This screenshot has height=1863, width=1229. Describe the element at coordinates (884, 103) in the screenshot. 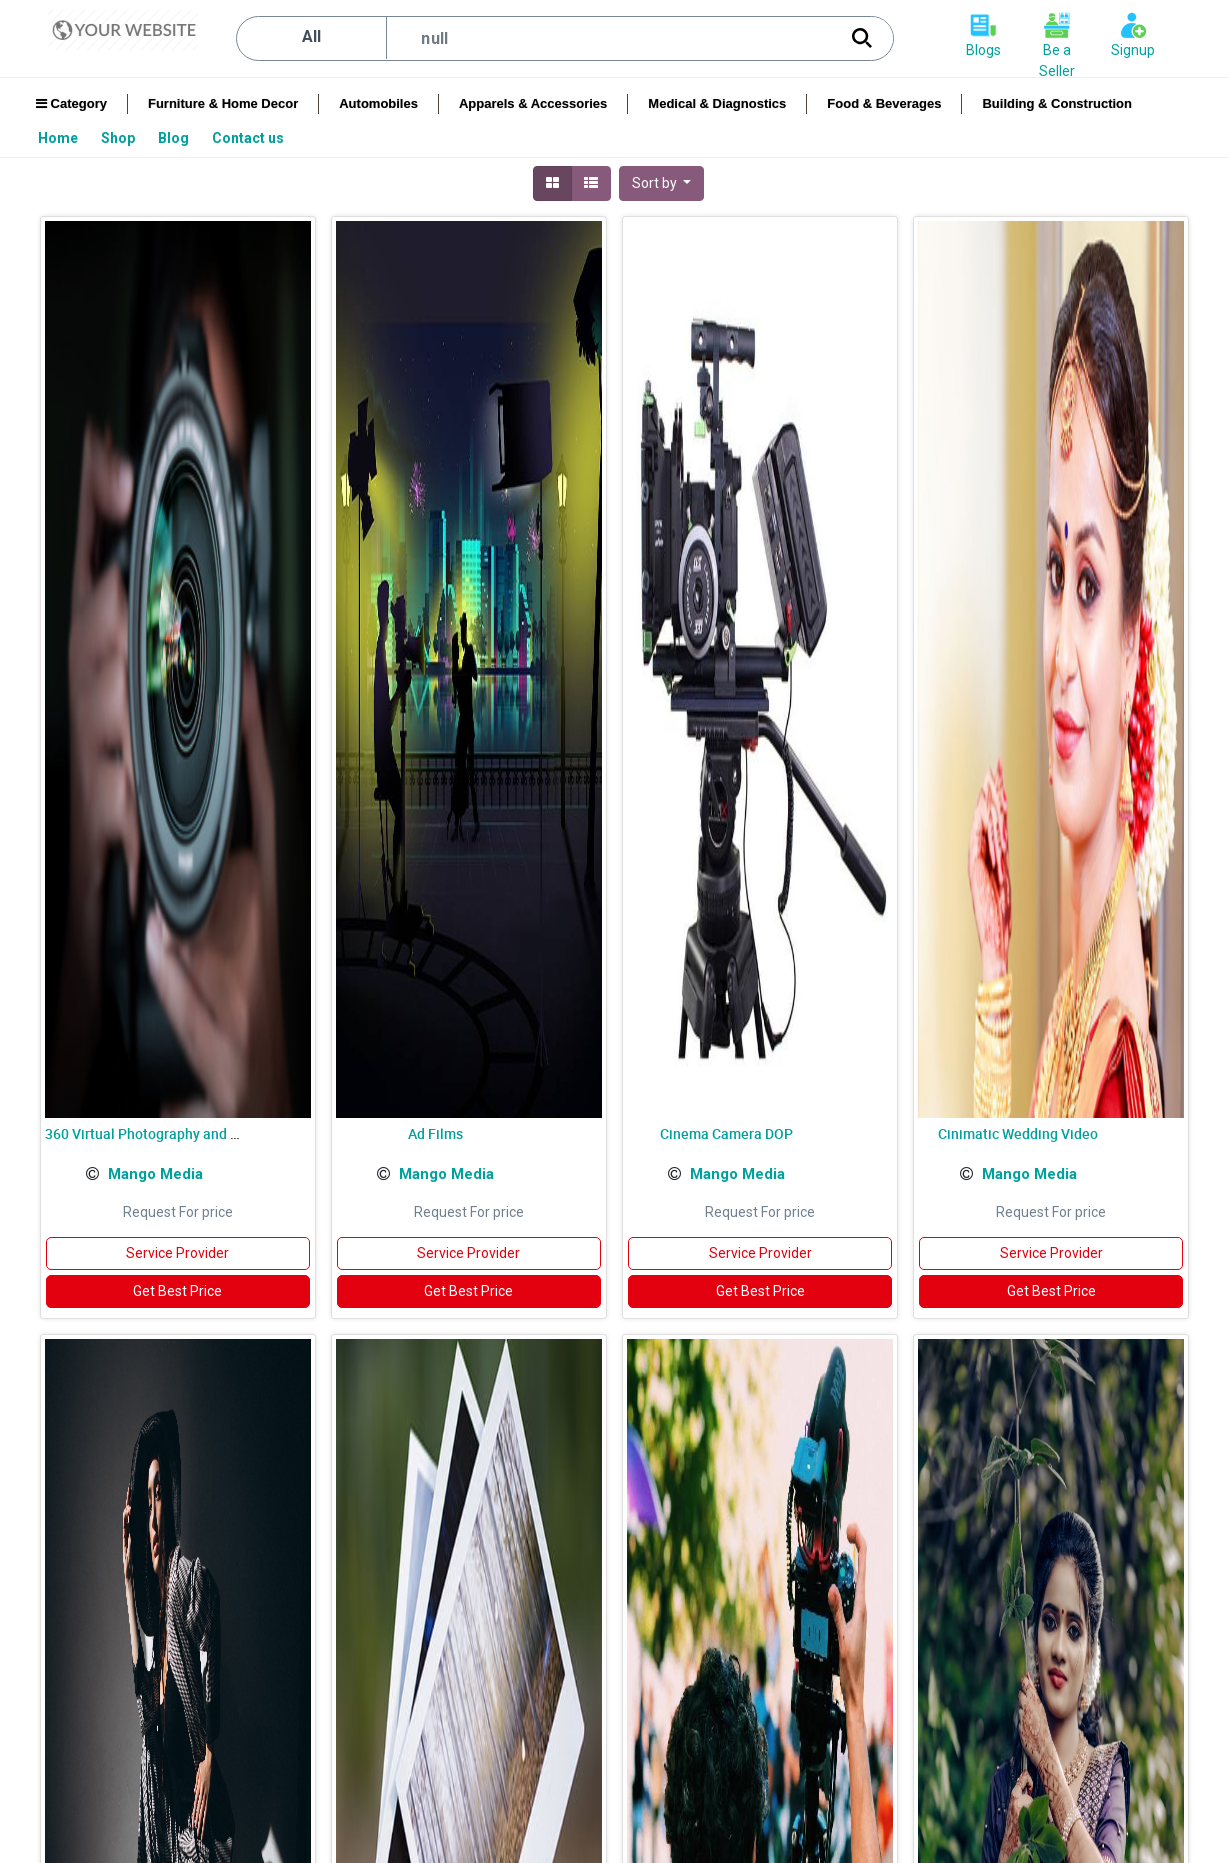

I see `Food & Beverages` at that location.